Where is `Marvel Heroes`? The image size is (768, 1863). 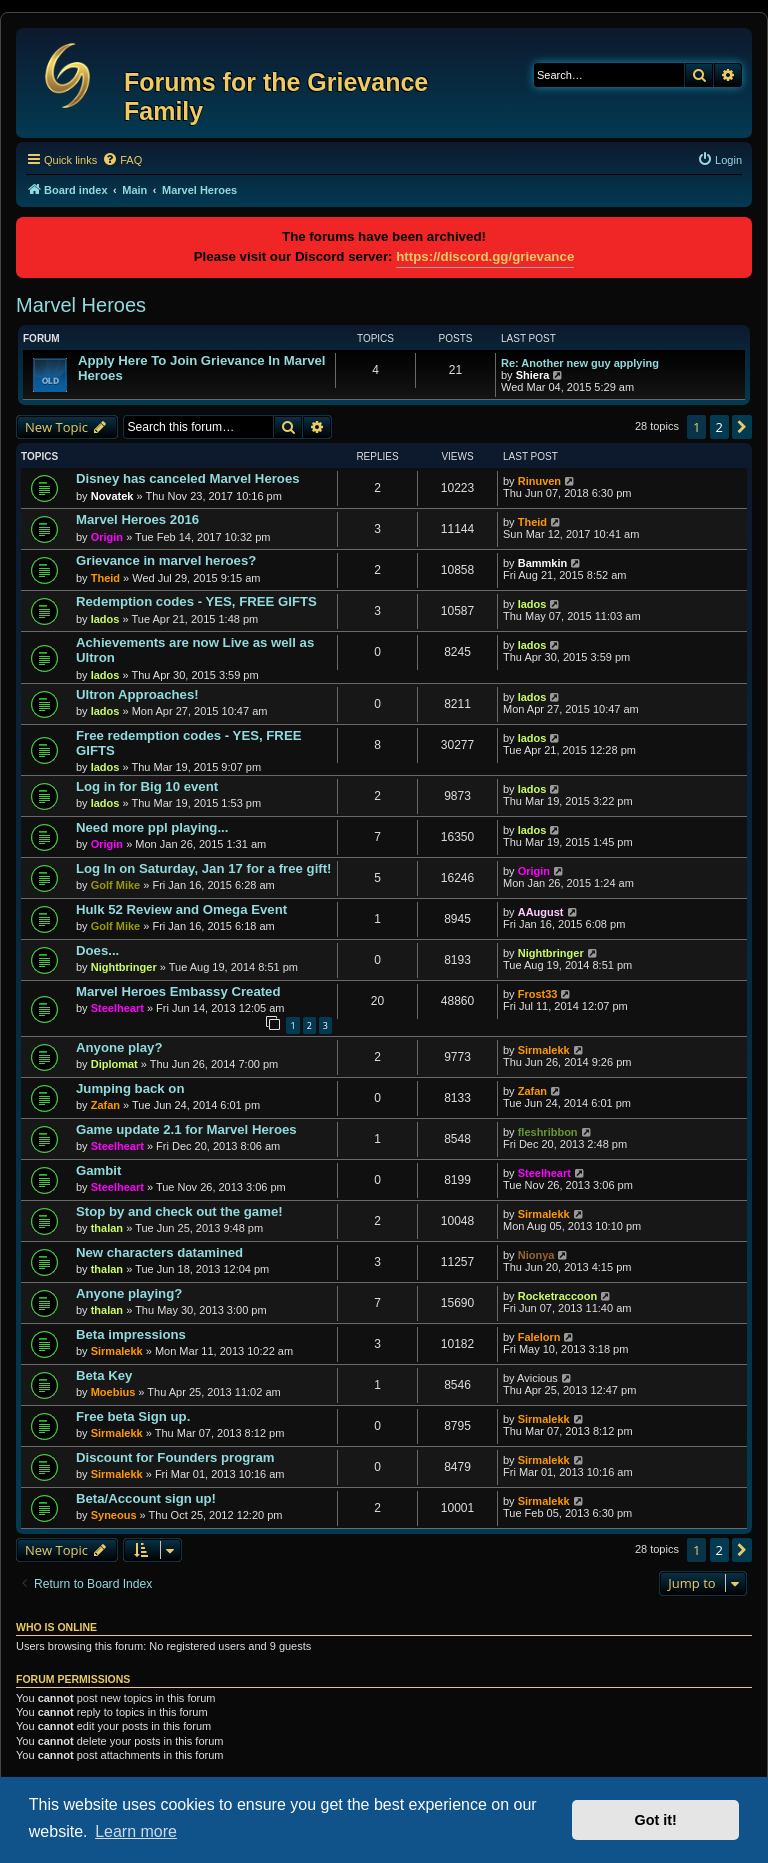 Marvel Heroes is located at coordinates (81, 305).